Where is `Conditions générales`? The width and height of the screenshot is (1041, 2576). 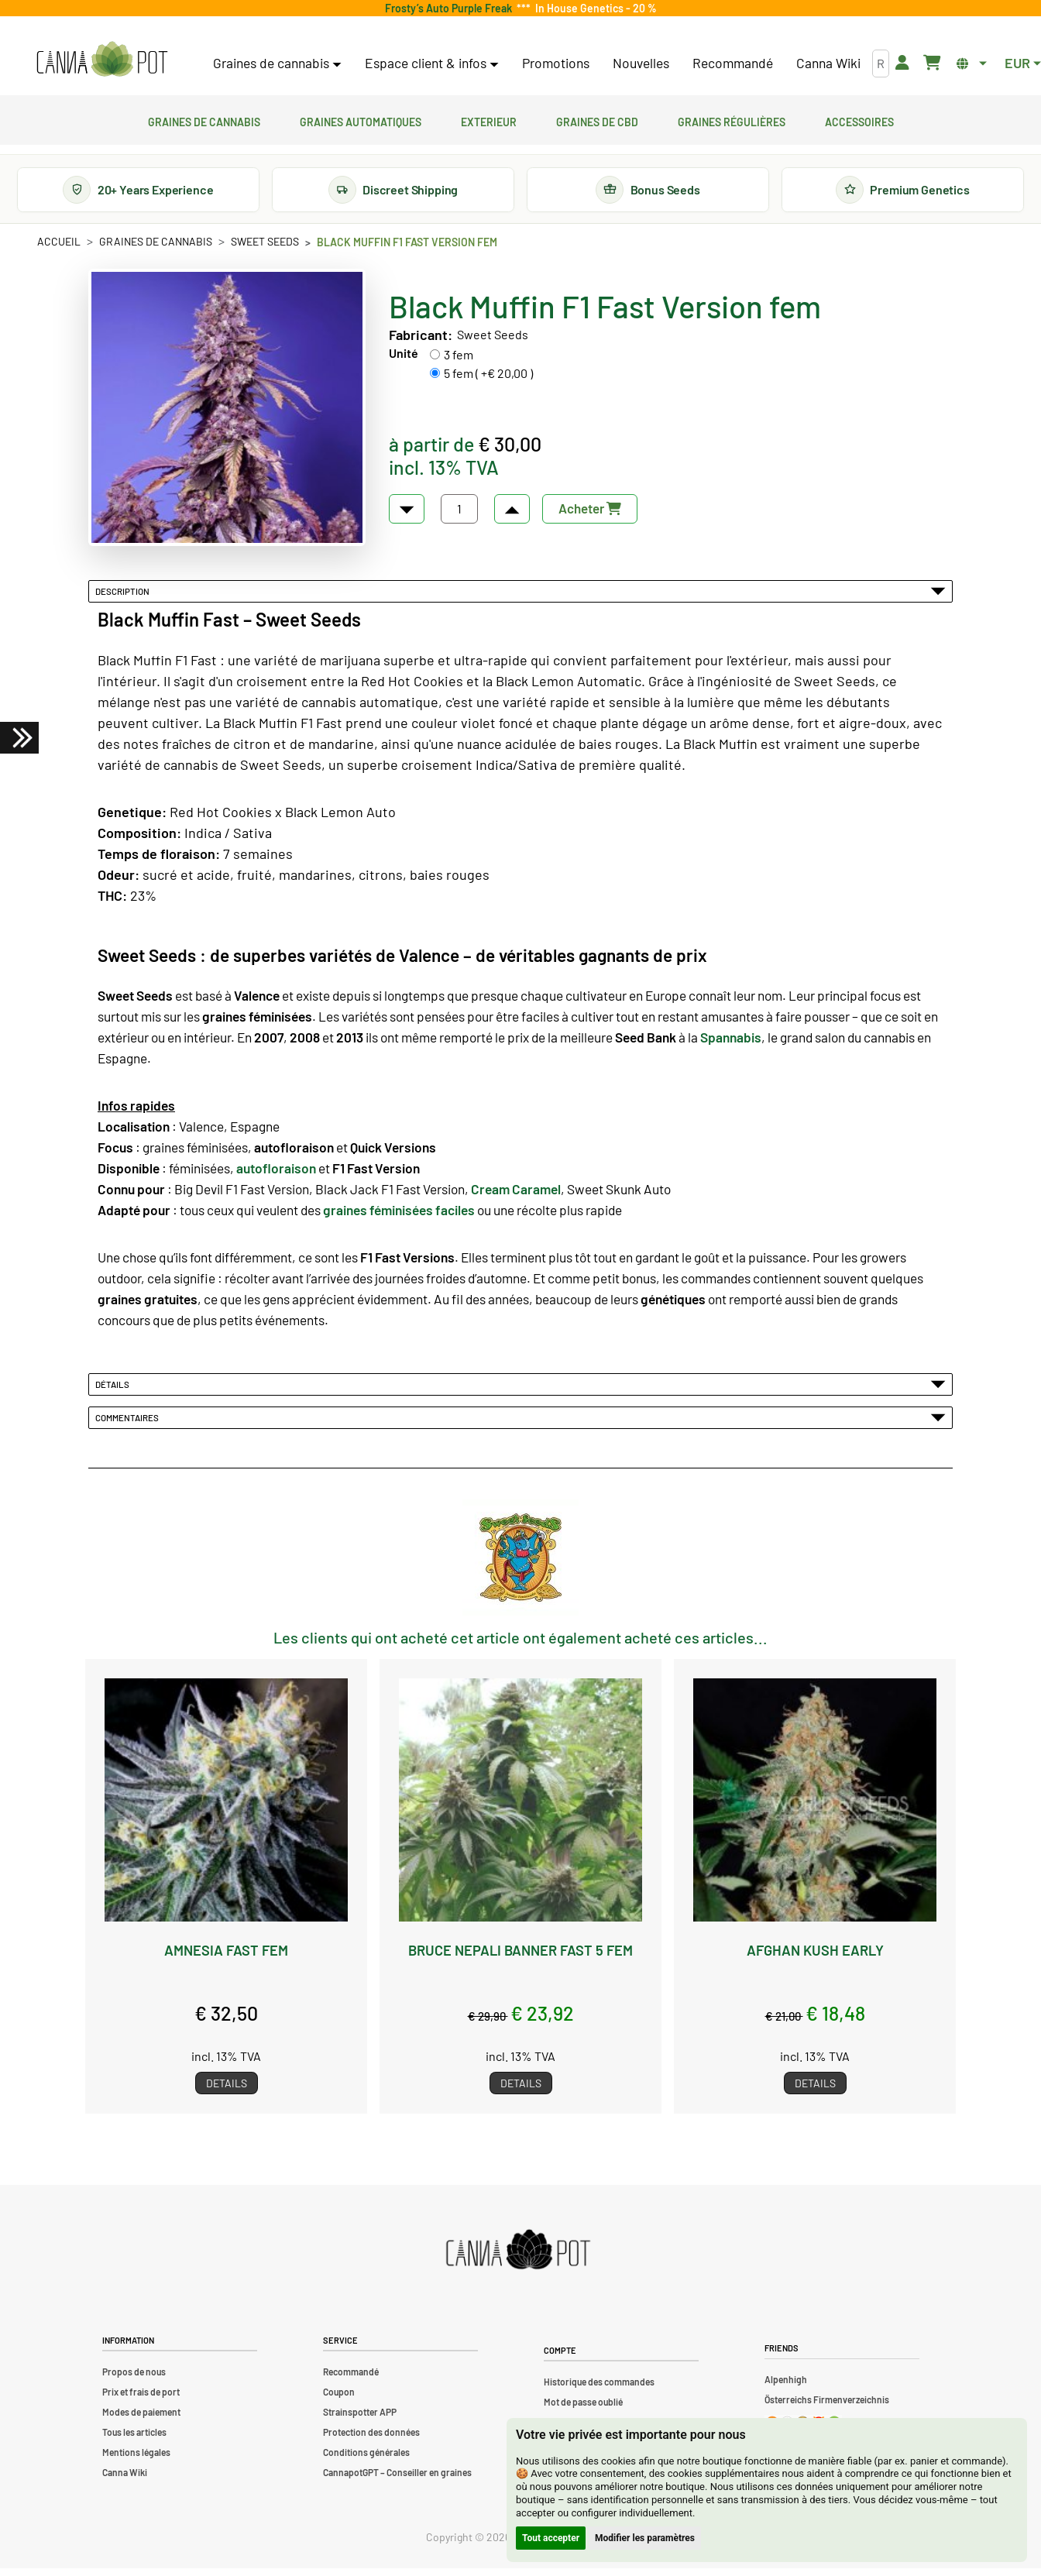
Conditions générales is located at coordinates (366, 2459).